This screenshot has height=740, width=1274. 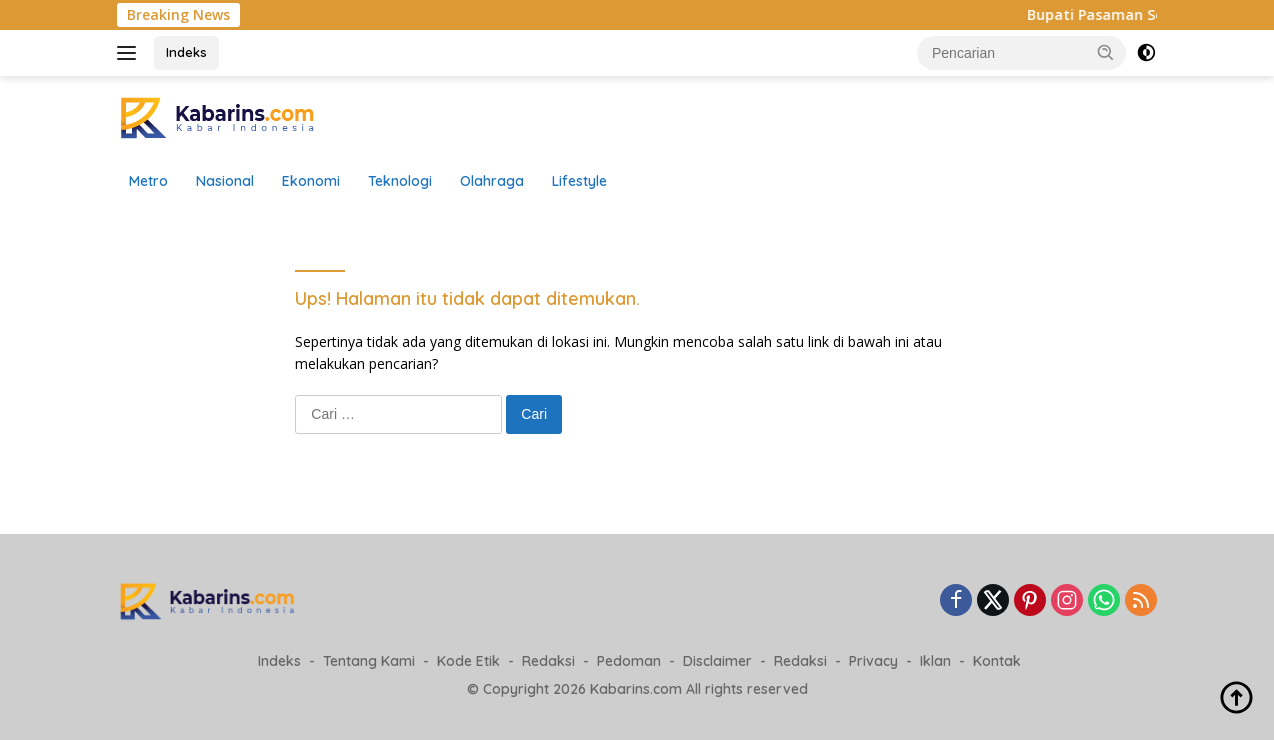 I want to click on Disclaimer, so click(x=717, y=661).